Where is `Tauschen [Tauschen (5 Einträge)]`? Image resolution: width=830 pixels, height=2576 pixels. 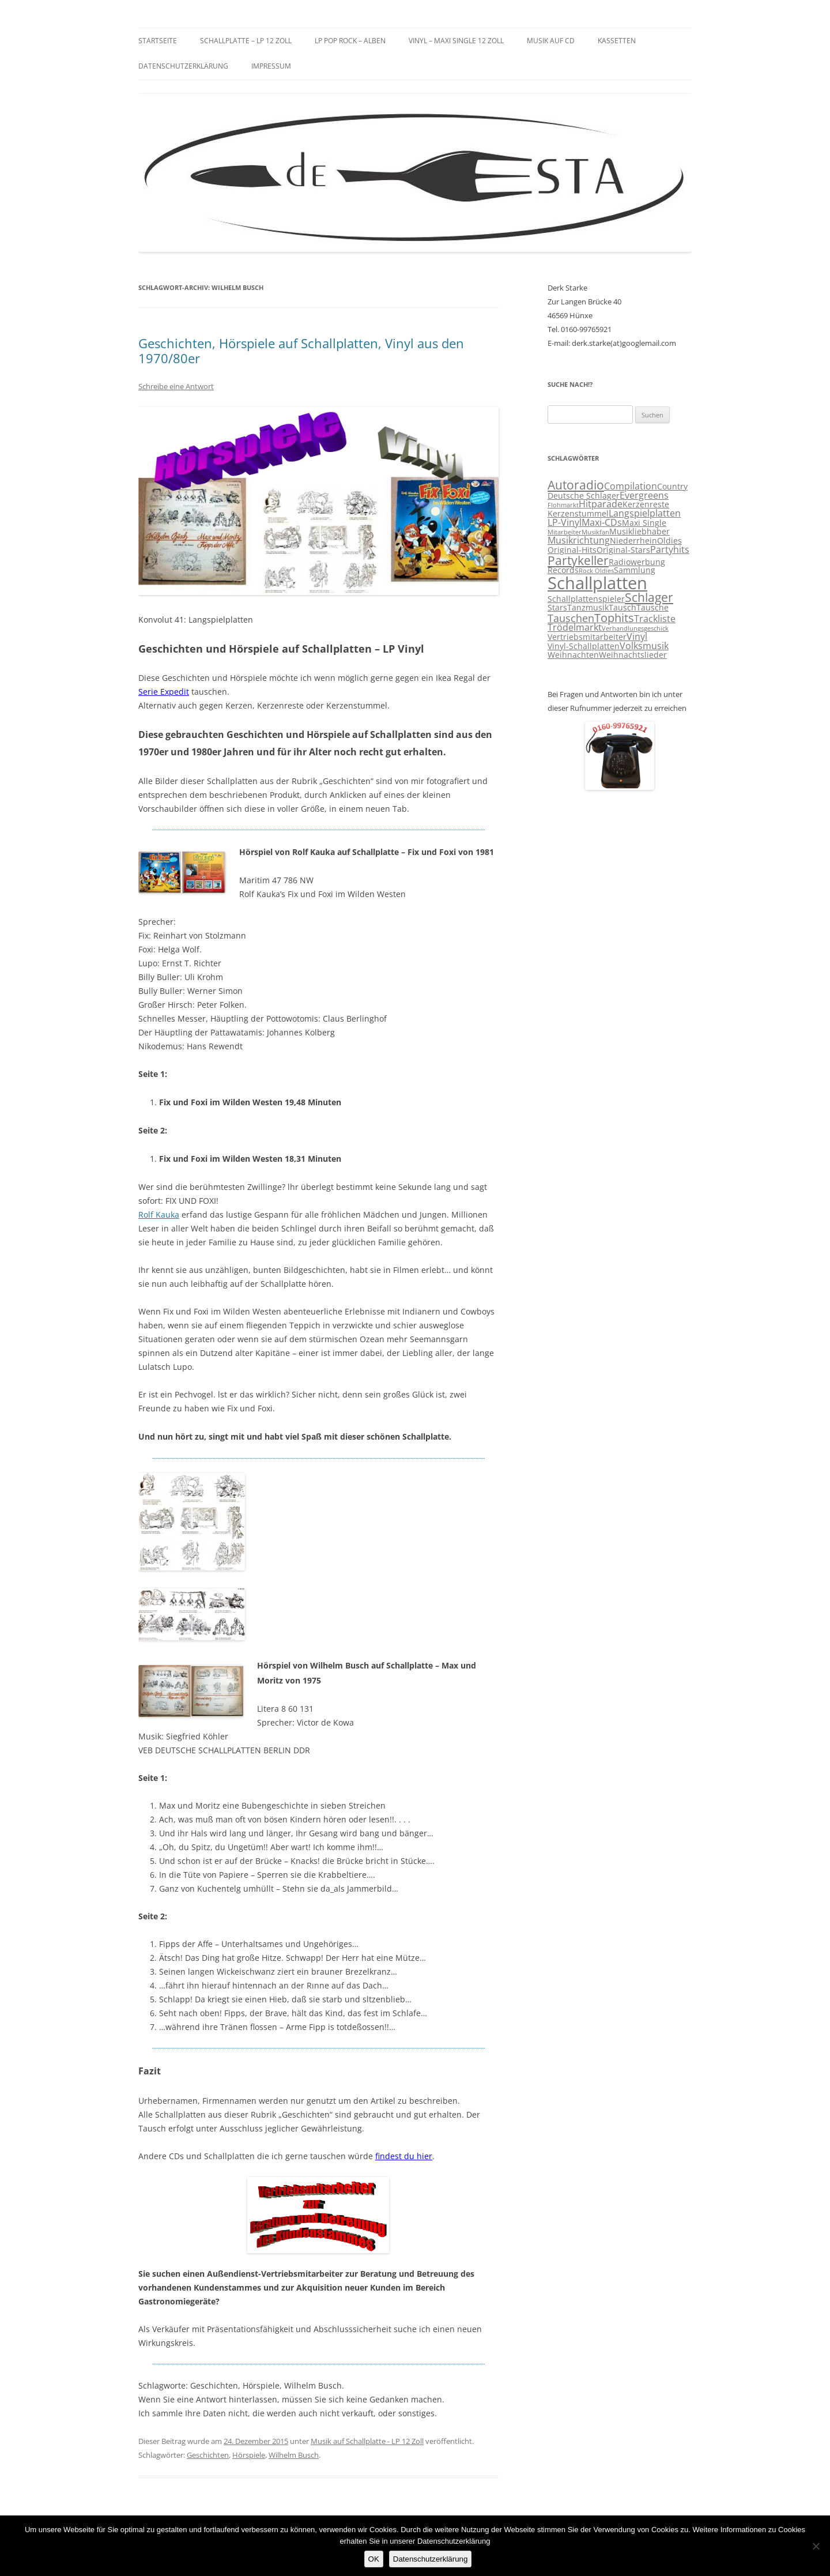 Tauschen [Tauschen (5 Einträge)] is located at coordinates (571, 618).